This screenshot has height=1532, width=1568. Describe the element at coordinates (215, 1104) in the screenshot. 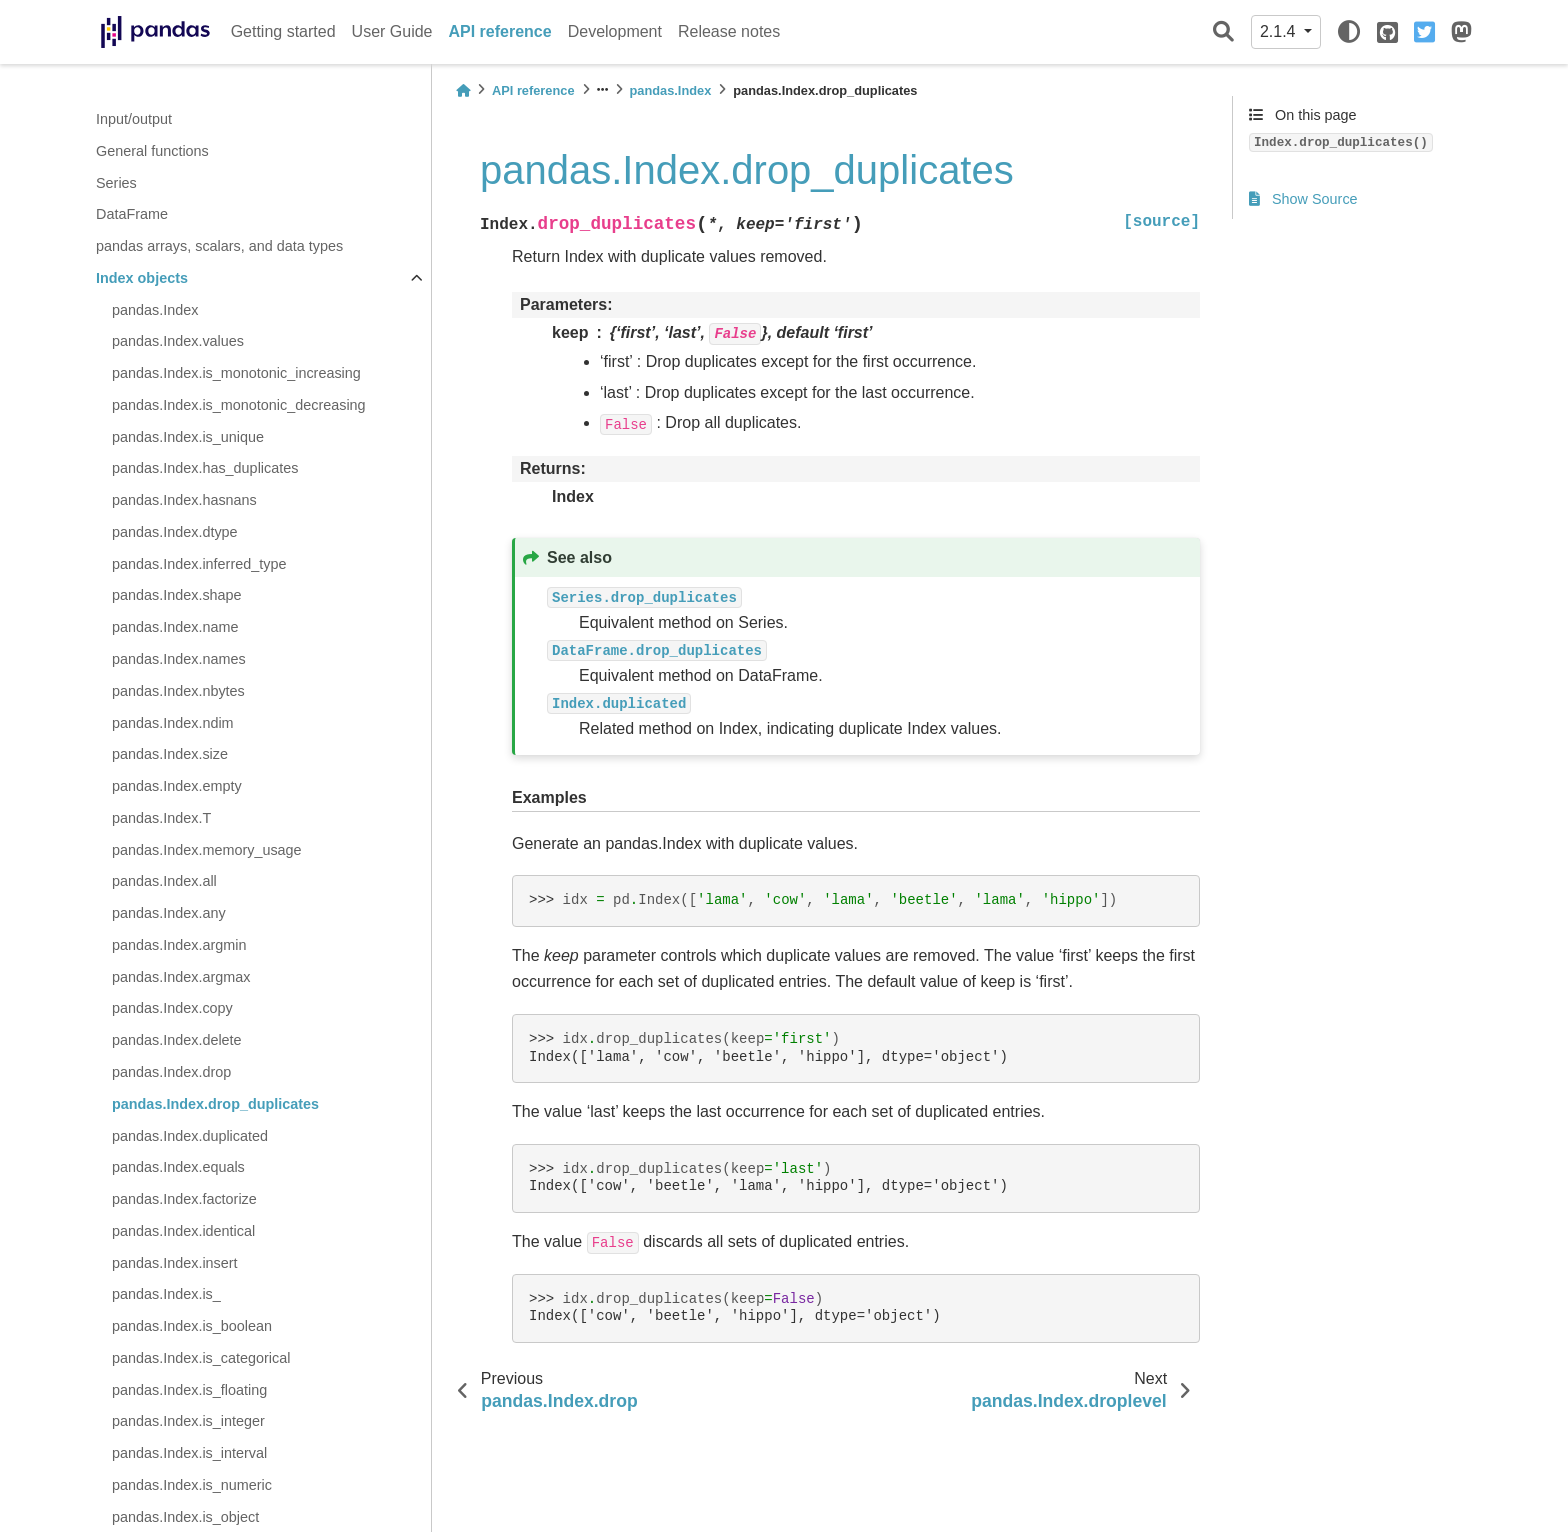

I see `pandas.Index.drop_duplicates` at that location.